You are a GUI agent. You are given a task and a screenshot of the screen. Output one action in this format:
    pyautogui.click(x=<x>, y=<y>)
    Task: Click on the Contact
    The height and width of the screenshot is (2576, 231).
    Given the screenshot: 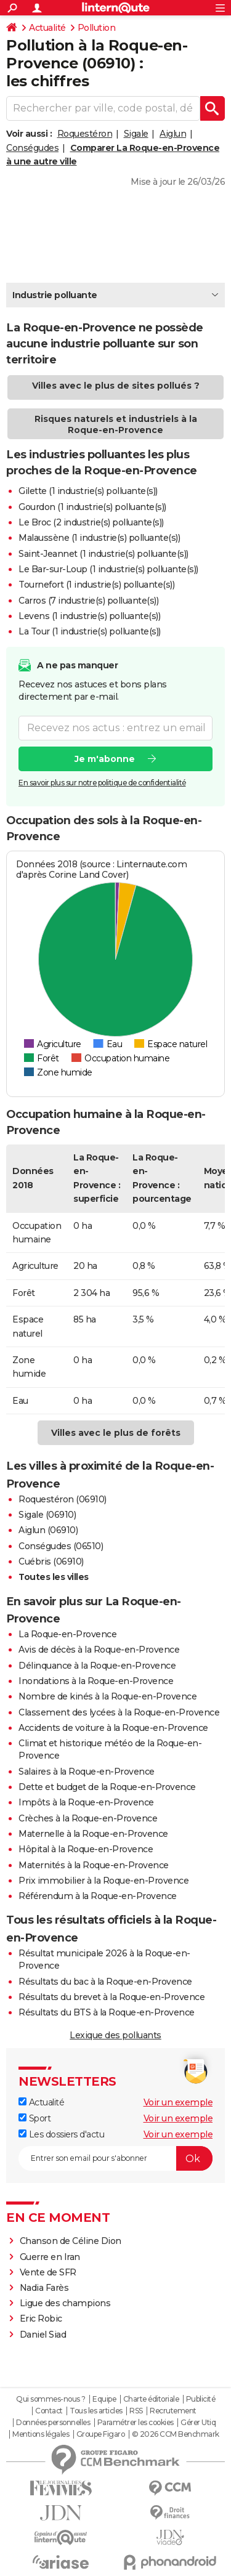 What is the action you would take?
    pyautogui.click(x=49, y=2411)
    